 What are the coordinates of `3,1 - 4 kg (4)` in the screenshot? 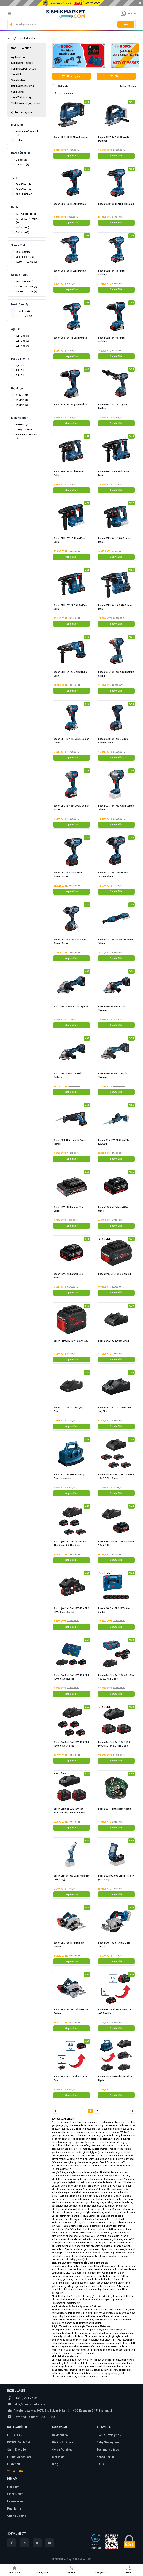 It's located at (22, 345).